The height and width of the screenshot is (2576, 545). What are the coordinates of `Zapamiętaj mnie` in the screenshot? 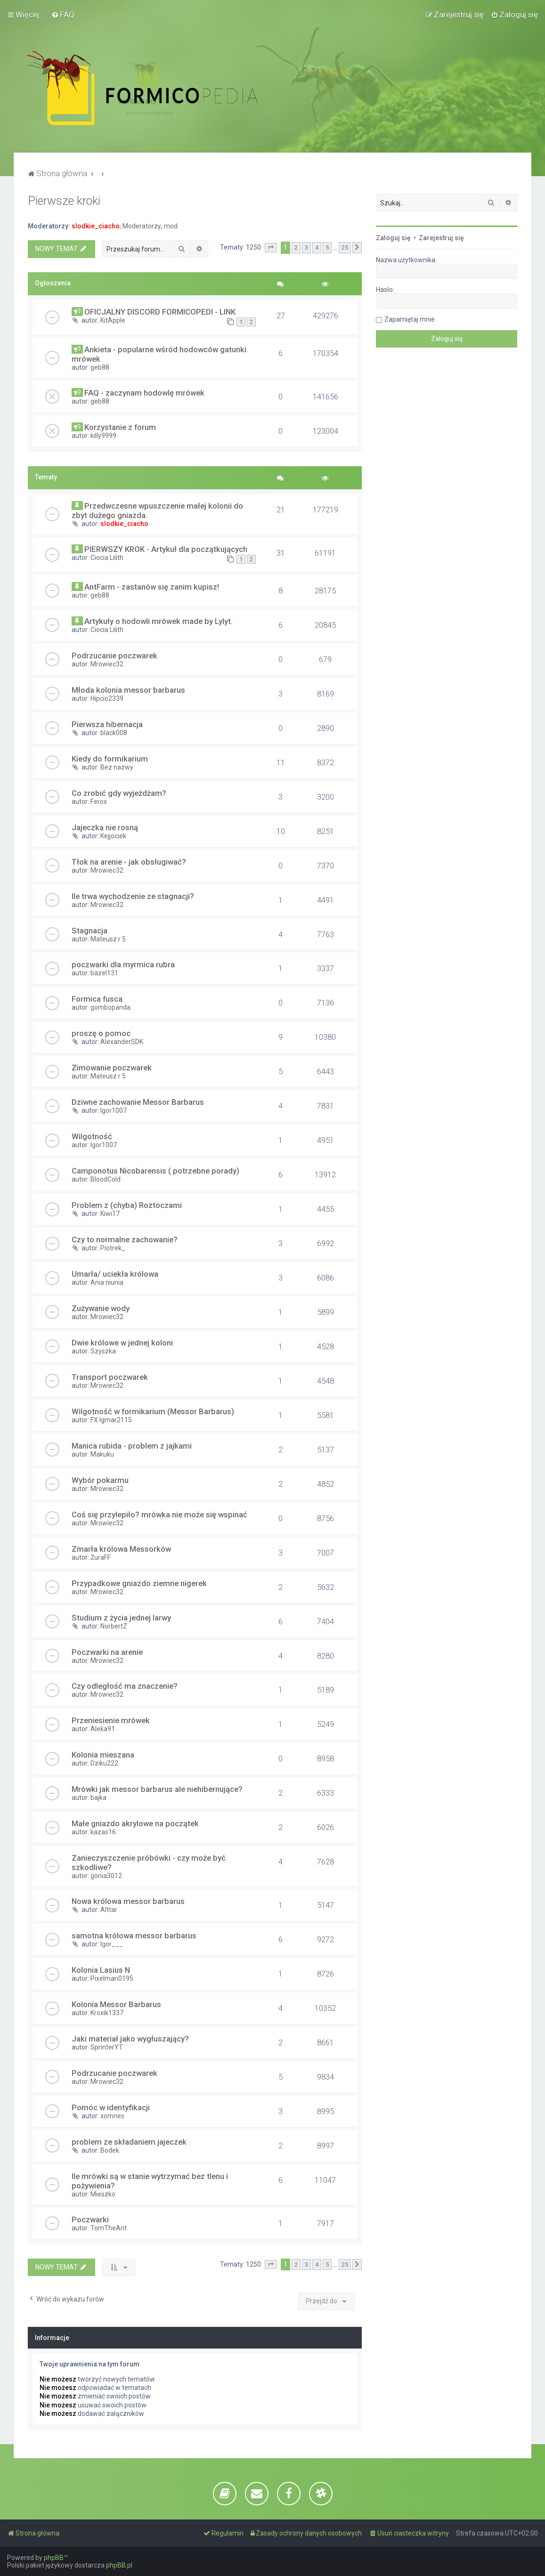 It's located at (409, 319).